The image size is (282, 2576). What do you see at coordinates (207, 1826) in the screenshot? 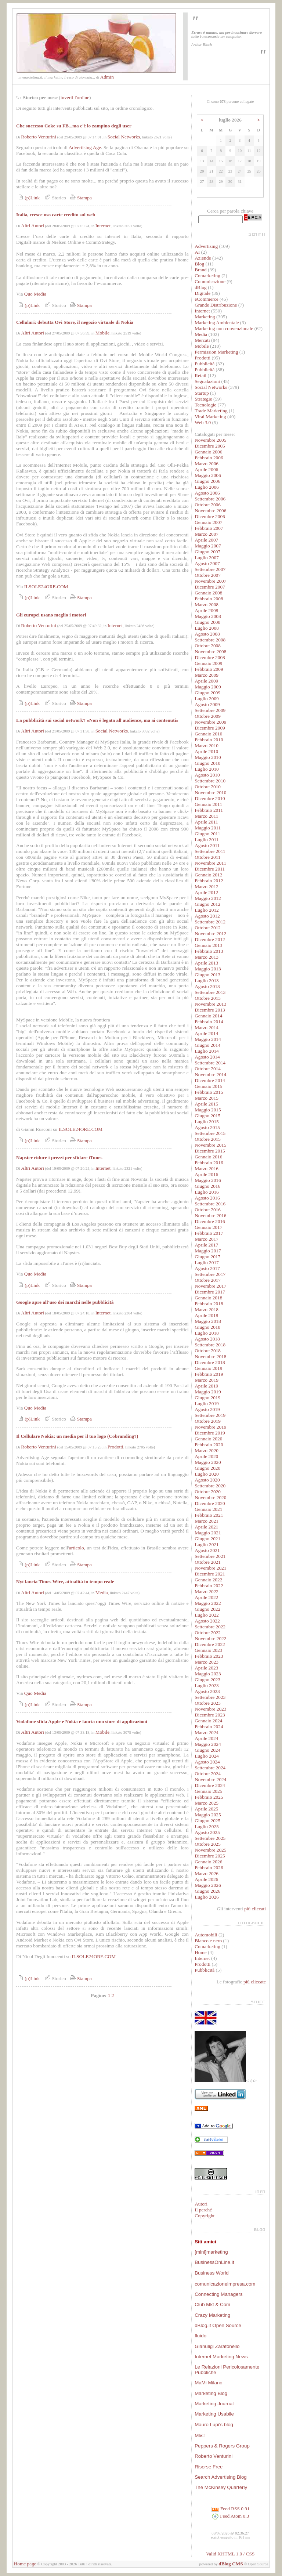
I see `Luglio 2025` at bounding box center [207, 1826].